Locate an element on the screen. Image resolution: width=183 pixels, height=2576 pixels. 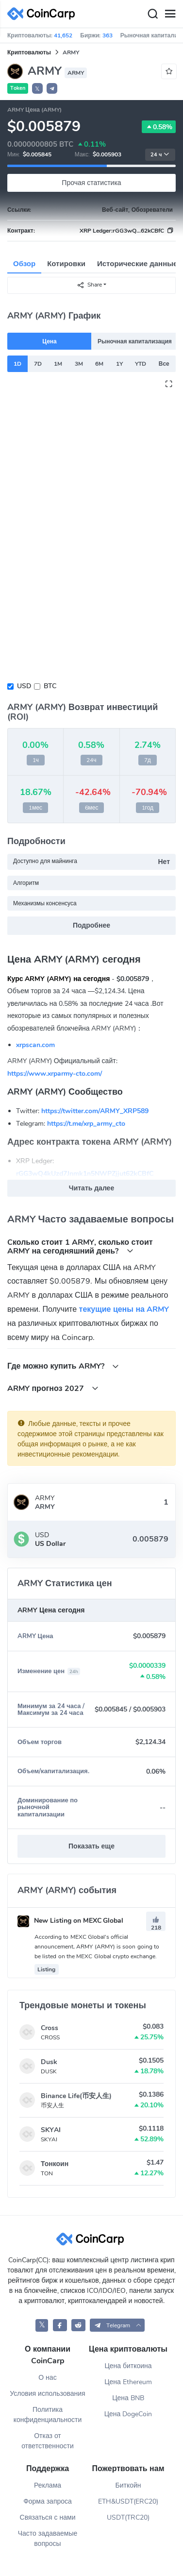
24 ч [button] is located at coordinates (159, 154).